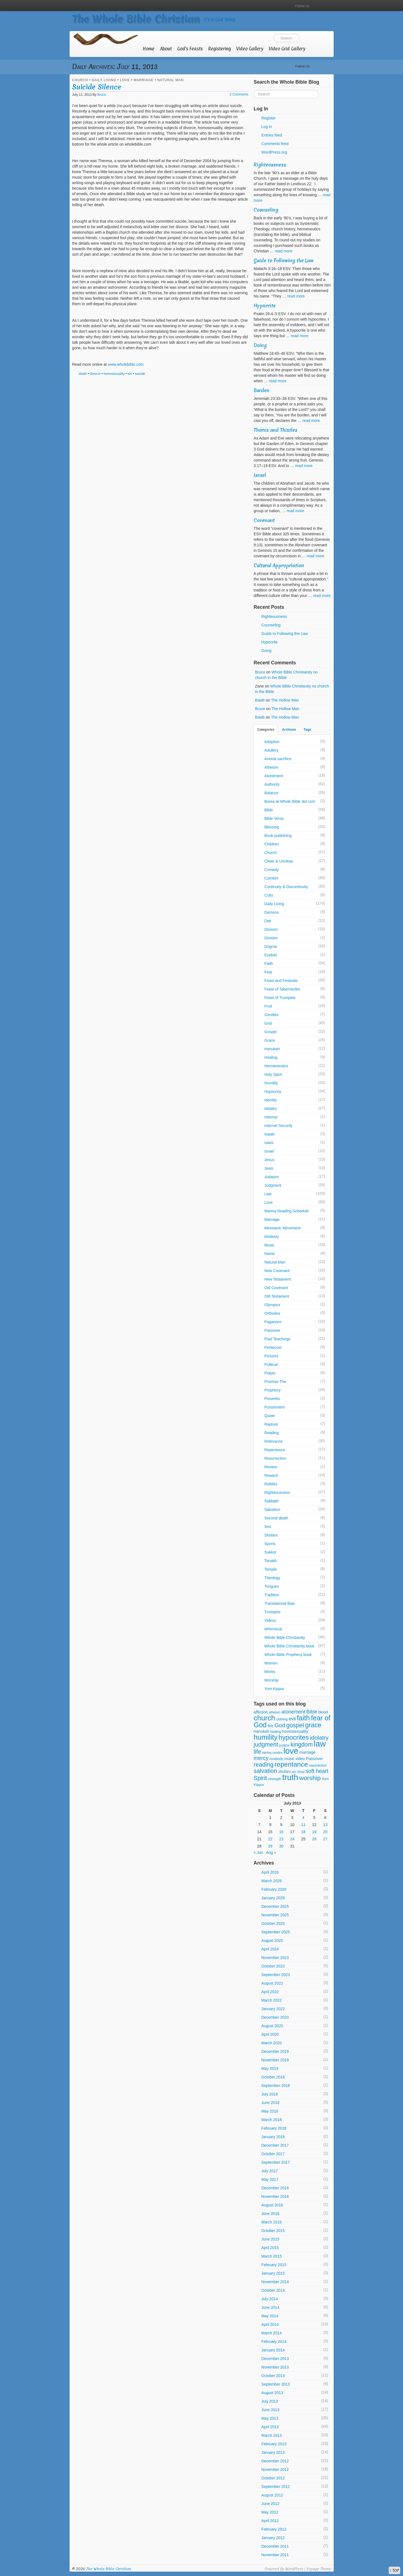 The height and width of the screenshot is (2576, 403). Describe the element at coordinates (295, 1731) in the screenshot. I see `homosexuality [homosexuality (8 items)]` at that location.